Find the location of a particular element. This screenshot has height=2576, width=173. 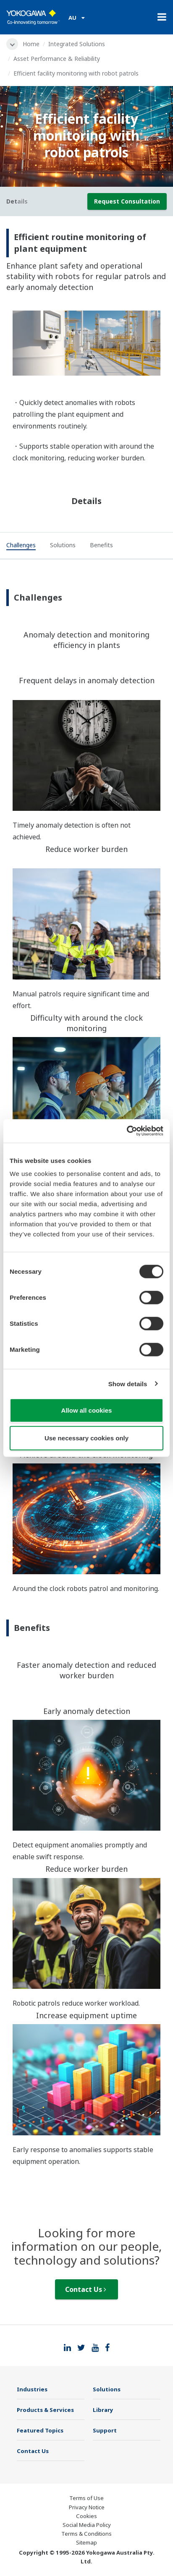

Allow all cookies is located at coordinates (86, 1410).